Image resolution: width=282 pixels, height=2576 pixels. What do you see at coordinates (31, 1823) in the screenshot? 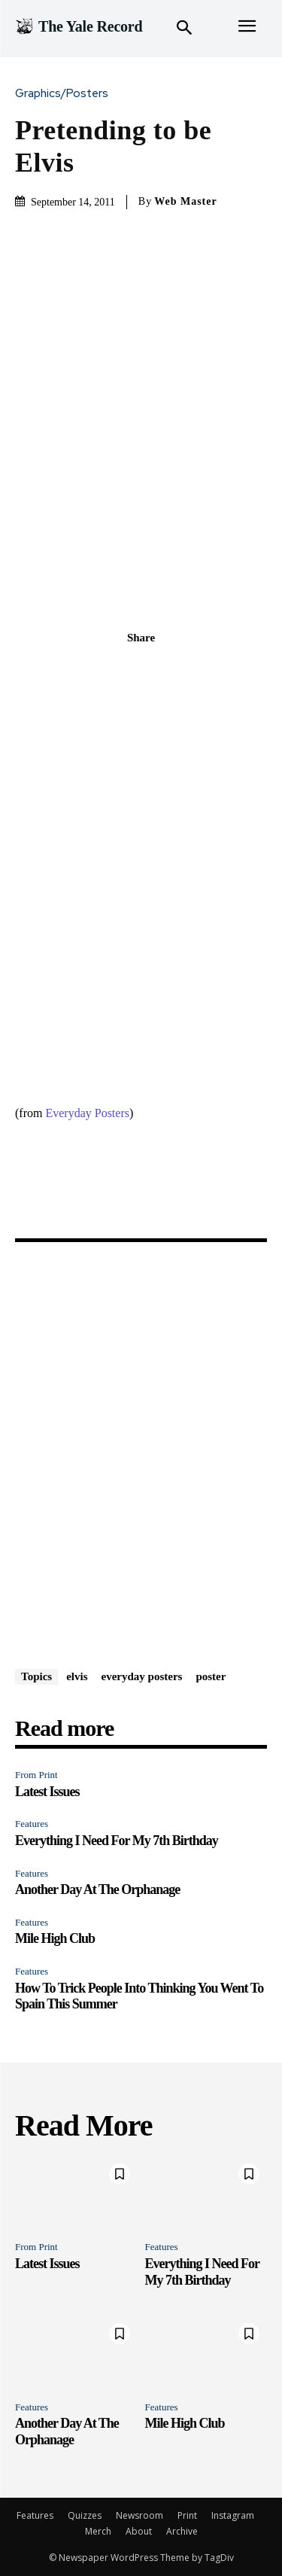
I see `Features` at bounding box center [31, 1823].